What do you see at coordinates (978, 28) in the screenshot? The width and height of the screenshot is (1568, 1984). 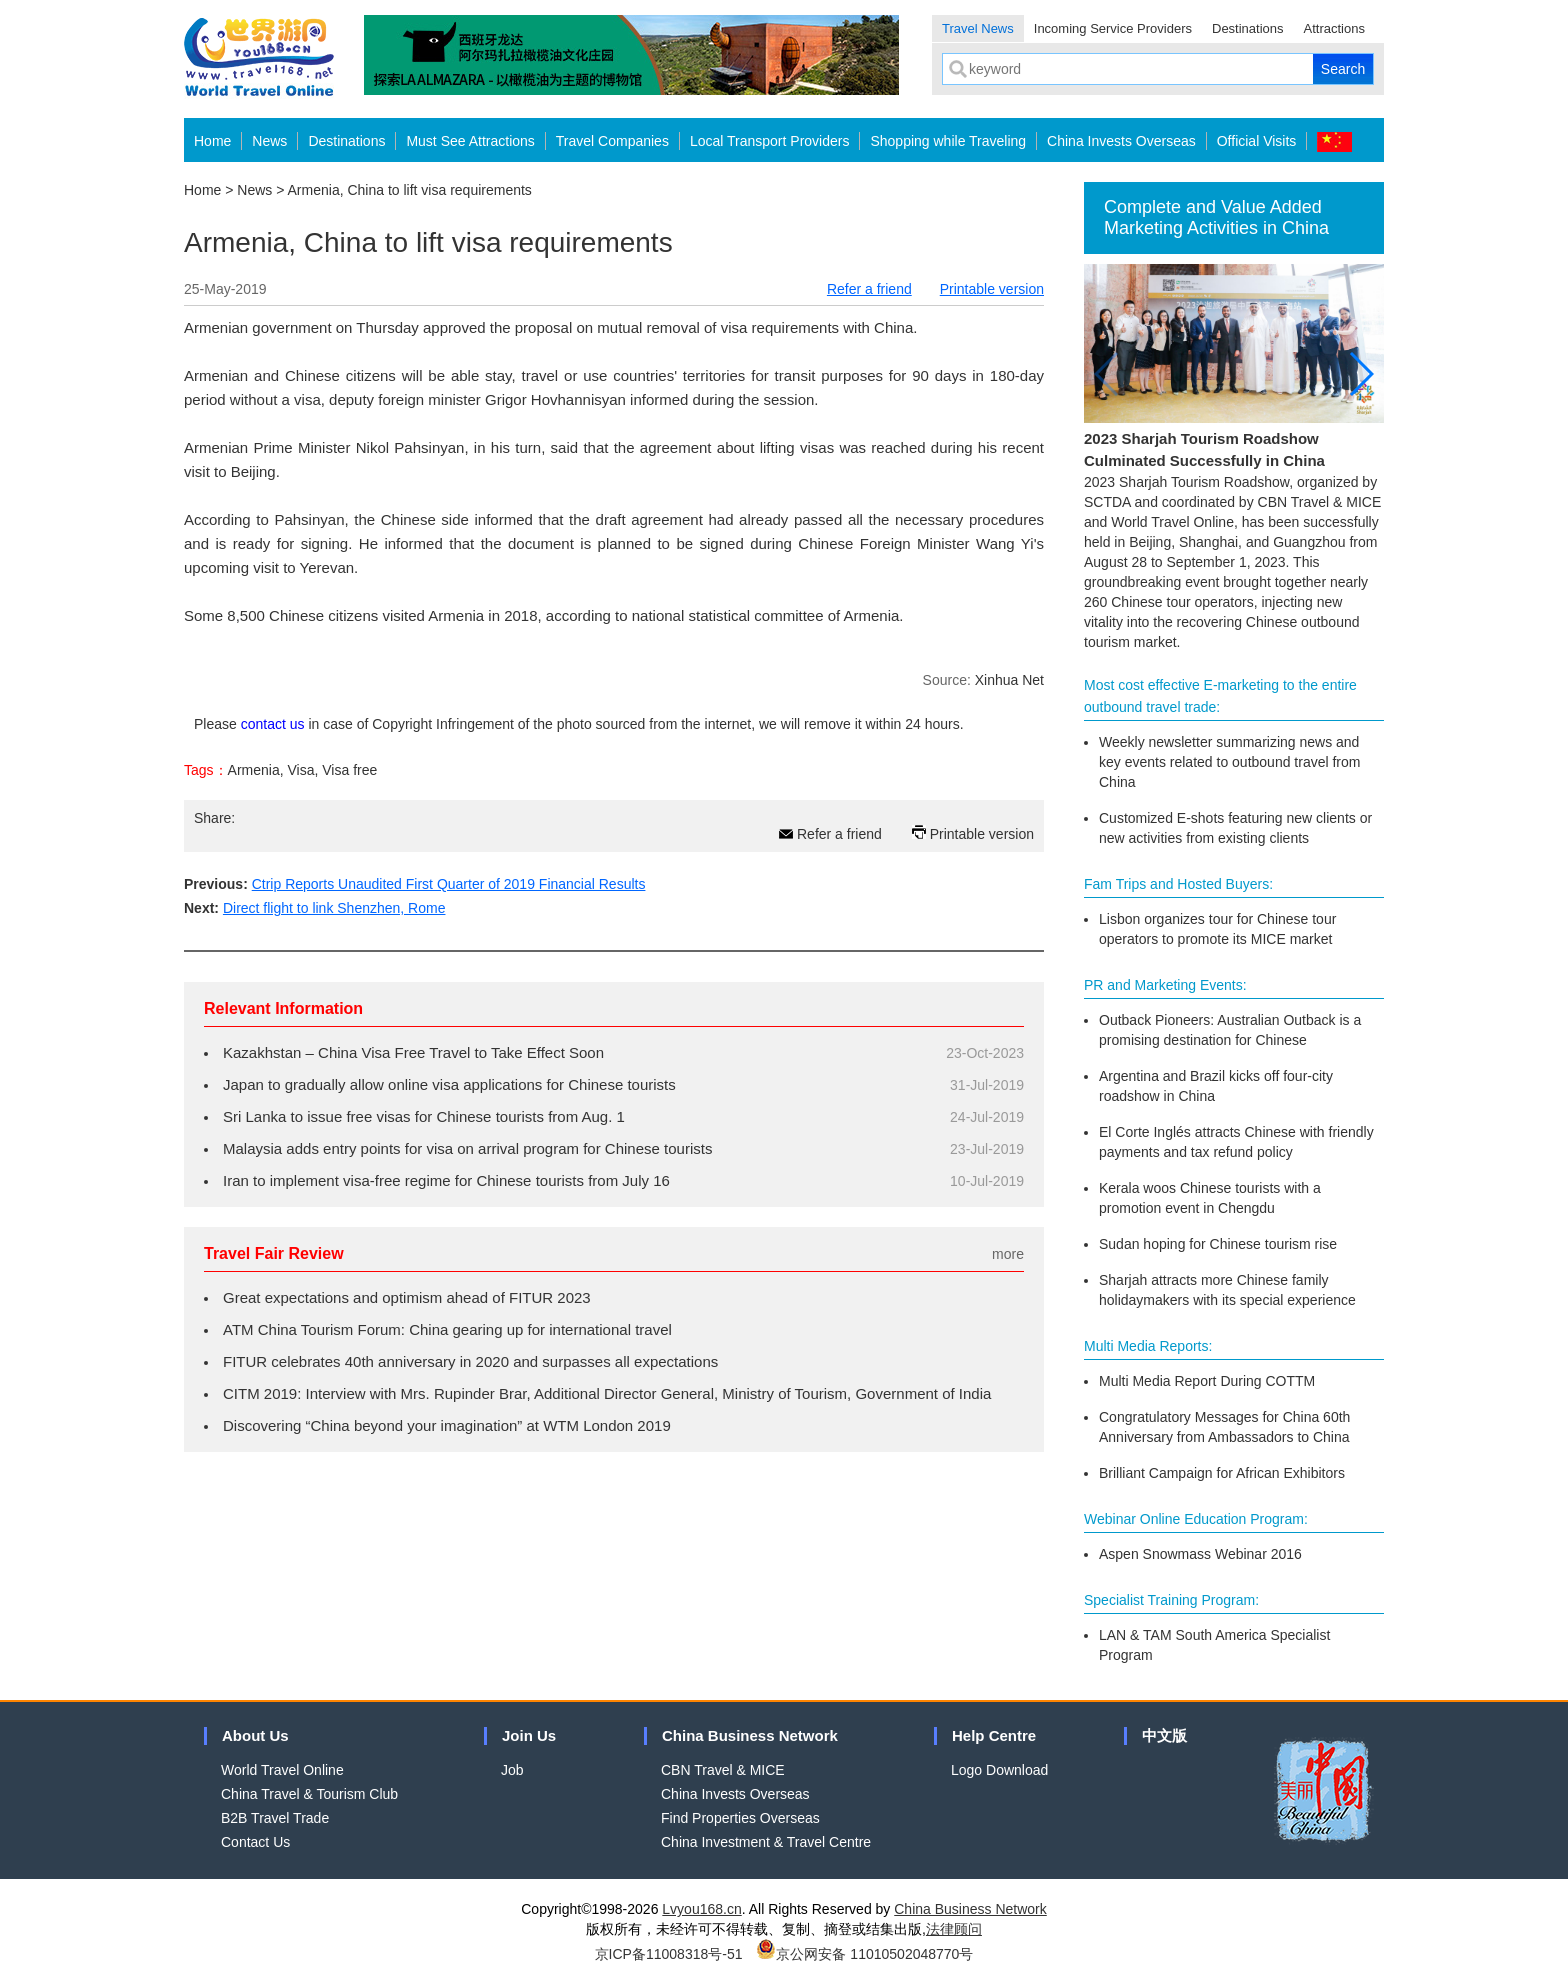 I see `Travel News` at bounding box center [978, 28].